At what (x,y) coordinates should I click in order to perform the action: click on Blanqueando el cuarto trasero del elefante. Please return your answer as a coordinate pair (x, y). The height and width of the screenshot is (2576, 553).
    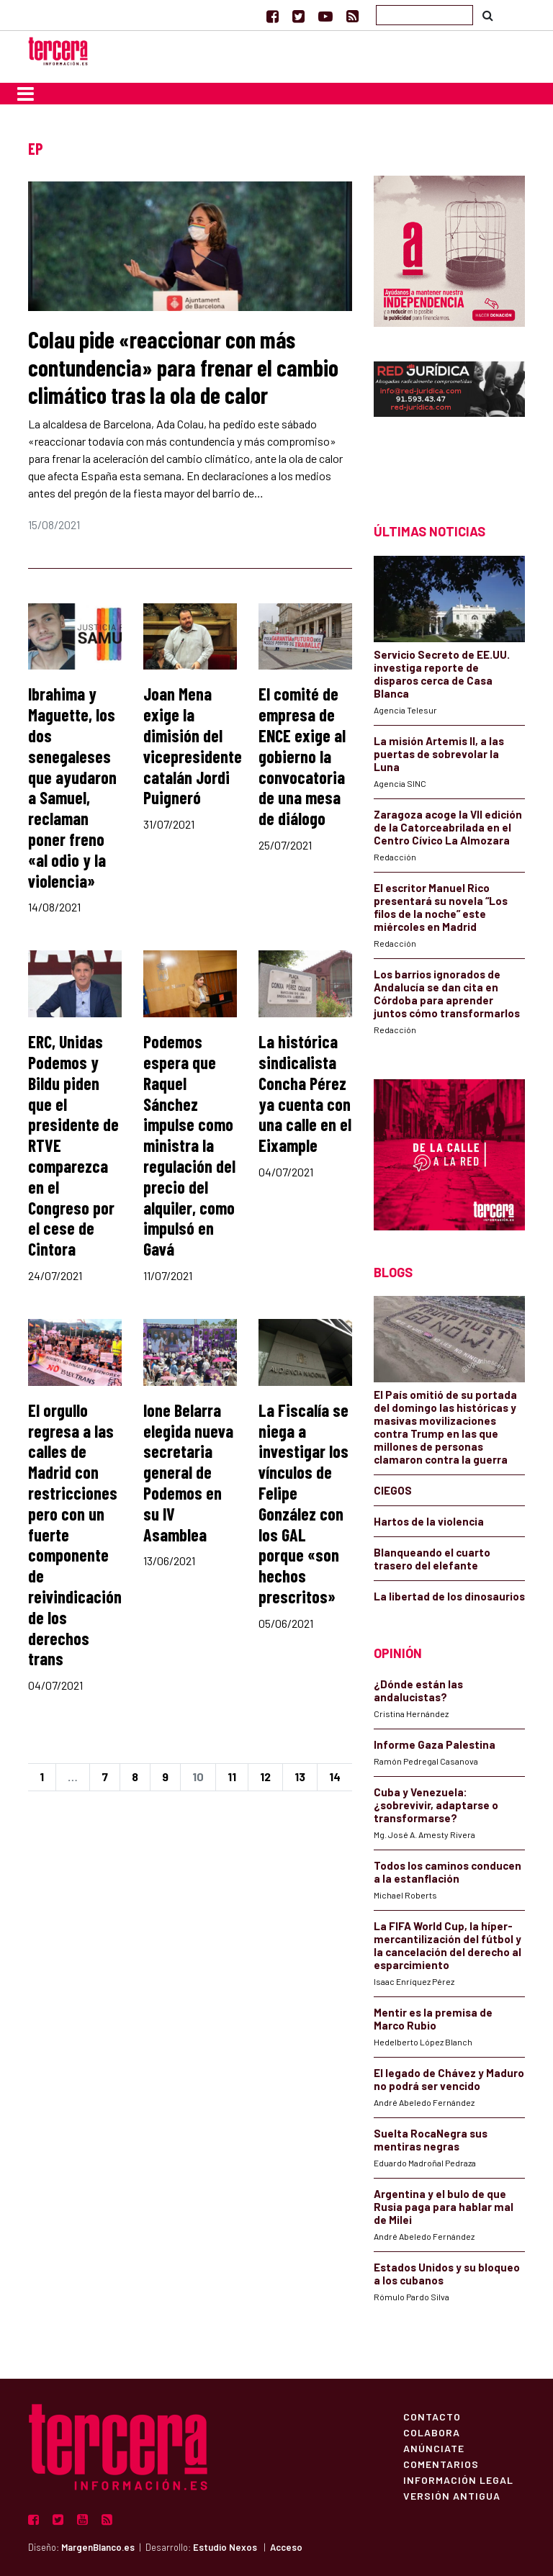
    Looking at the image, I should click on (432, 1559).